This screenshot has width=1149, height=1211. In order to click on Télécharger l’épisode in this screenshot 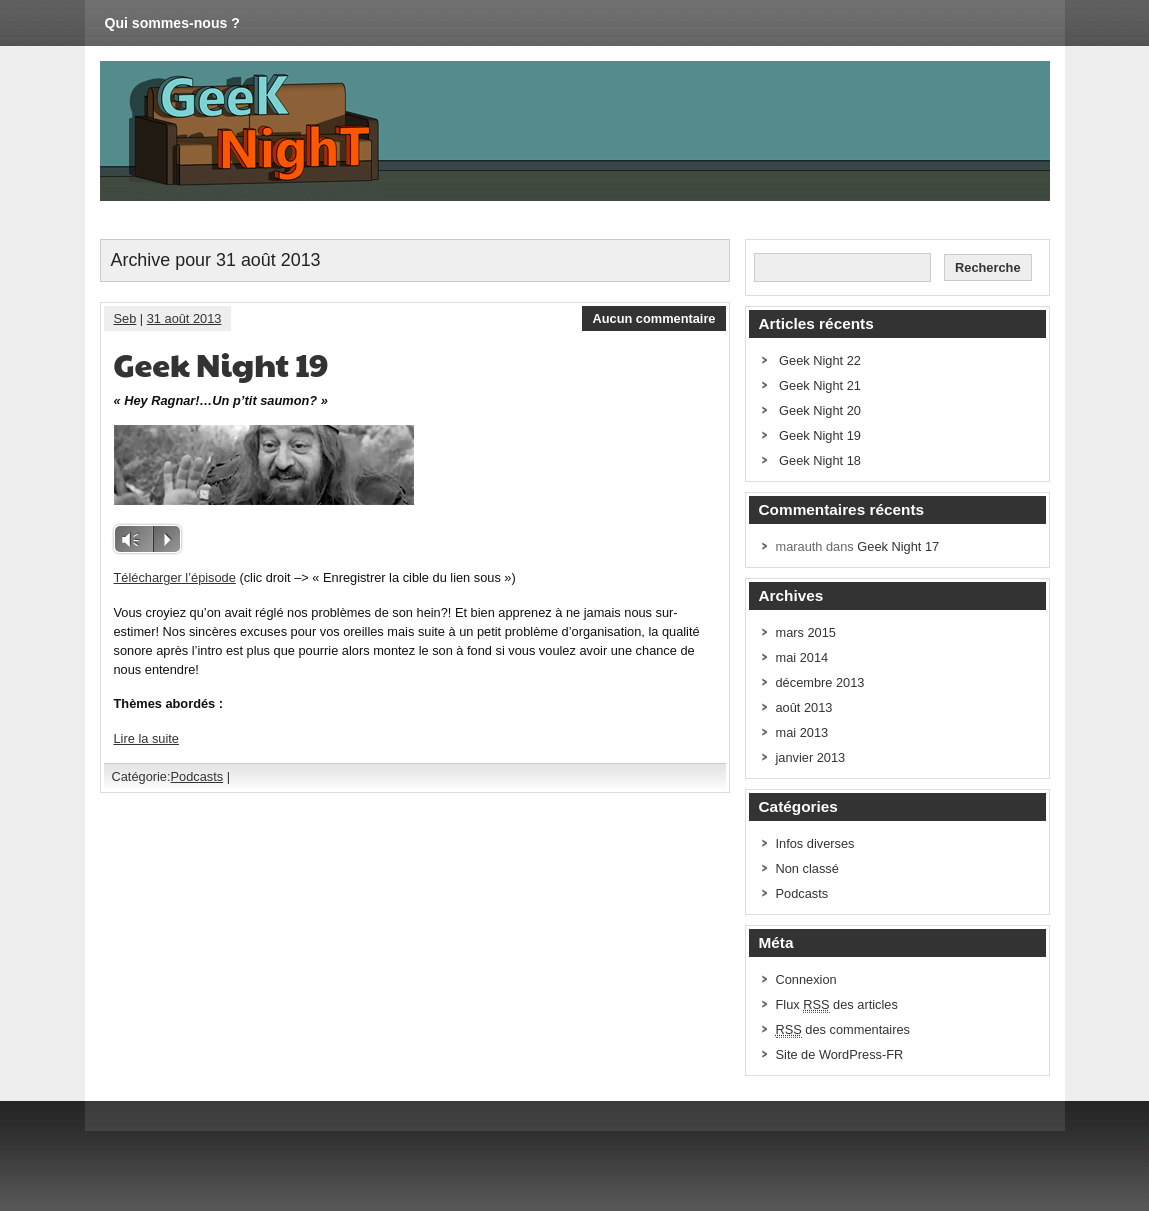, I will do `click(175, 577)`.